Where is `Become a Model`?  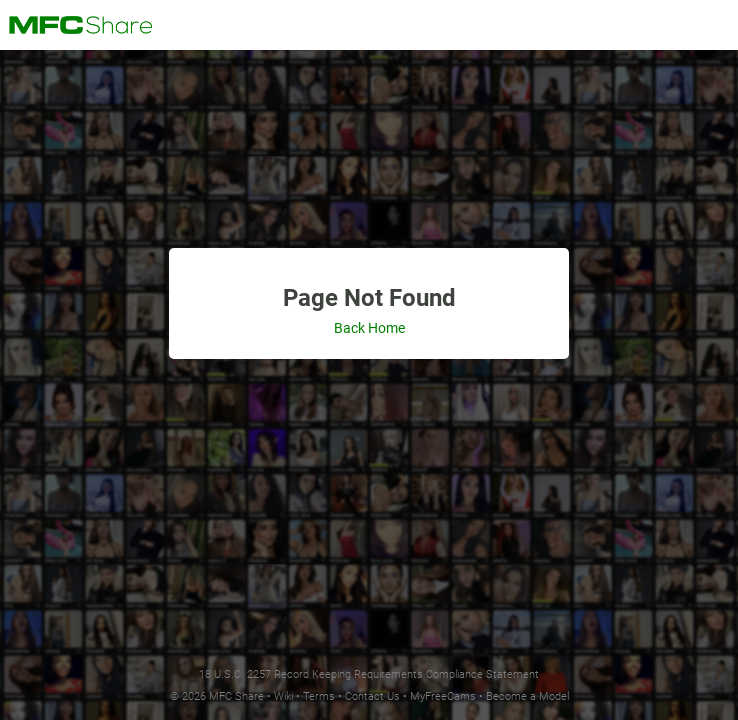
Become a Model is located at coordinates (527, 696).